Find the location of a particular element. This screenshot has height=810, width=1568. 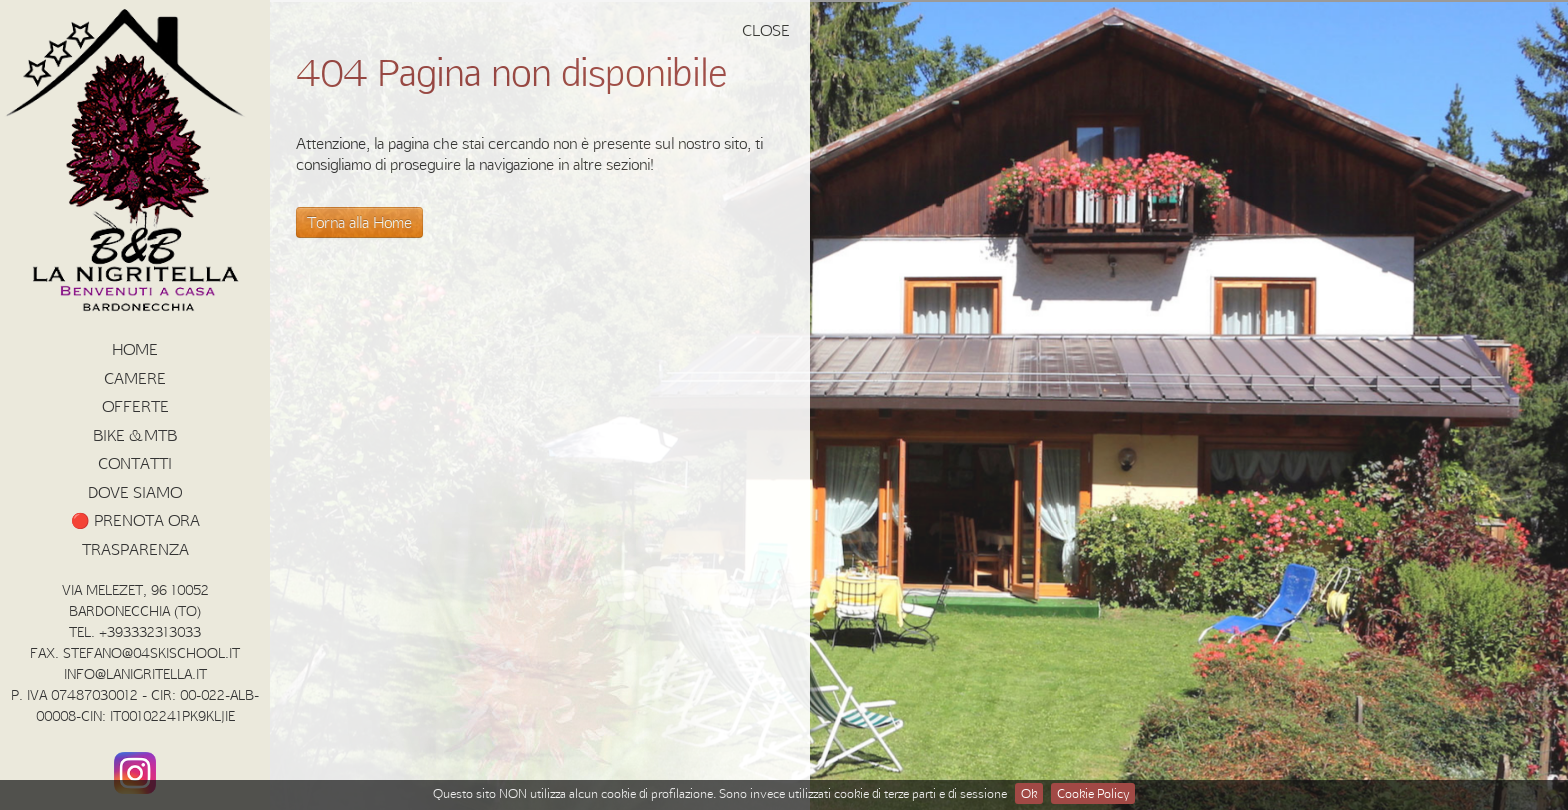

🔴 PRENOTA ORA is located at coordinates (135, 520).